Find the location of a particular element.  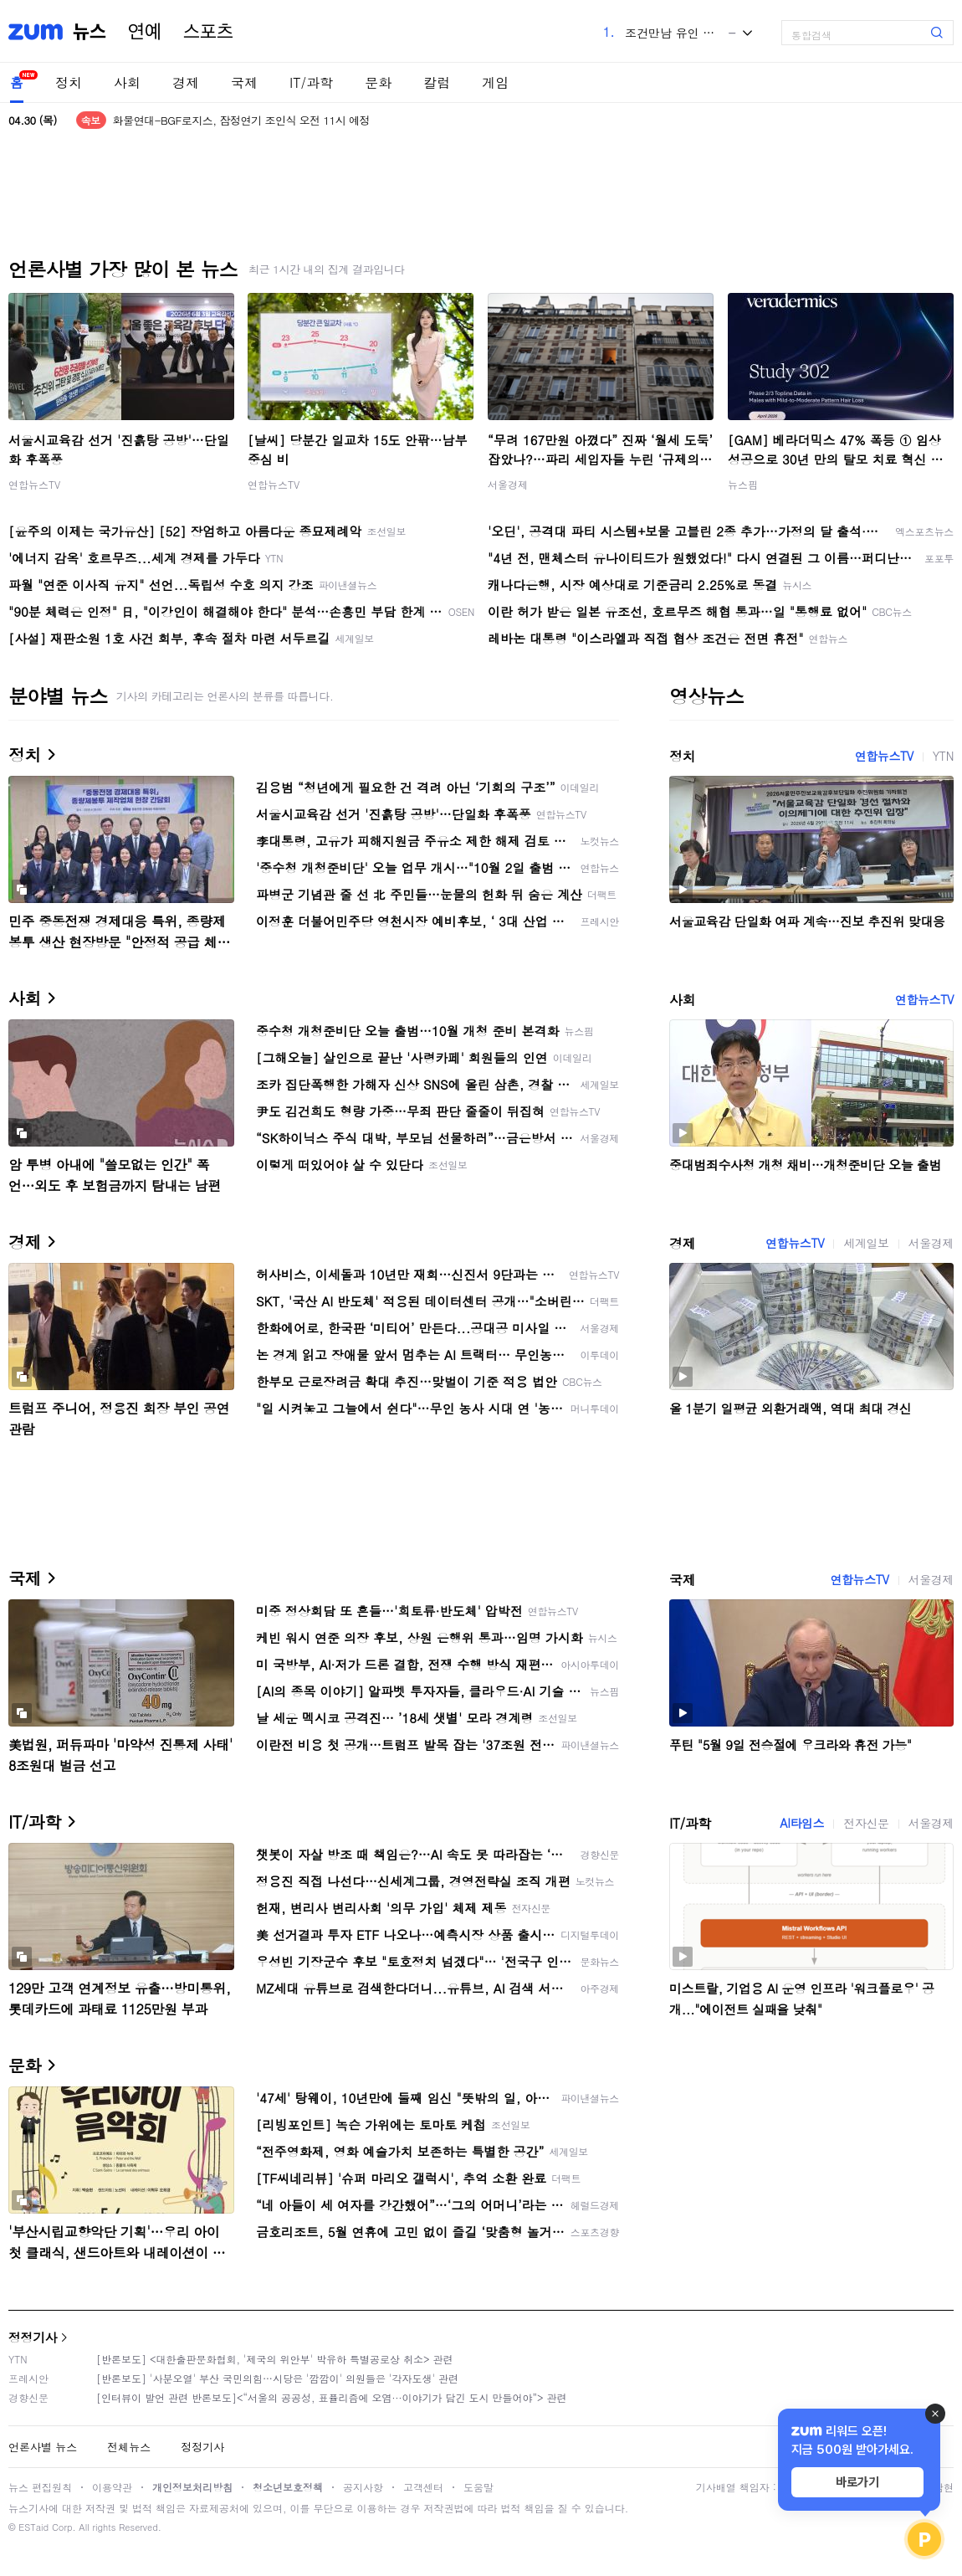

뉴스 is located at coordinates (89, 32).